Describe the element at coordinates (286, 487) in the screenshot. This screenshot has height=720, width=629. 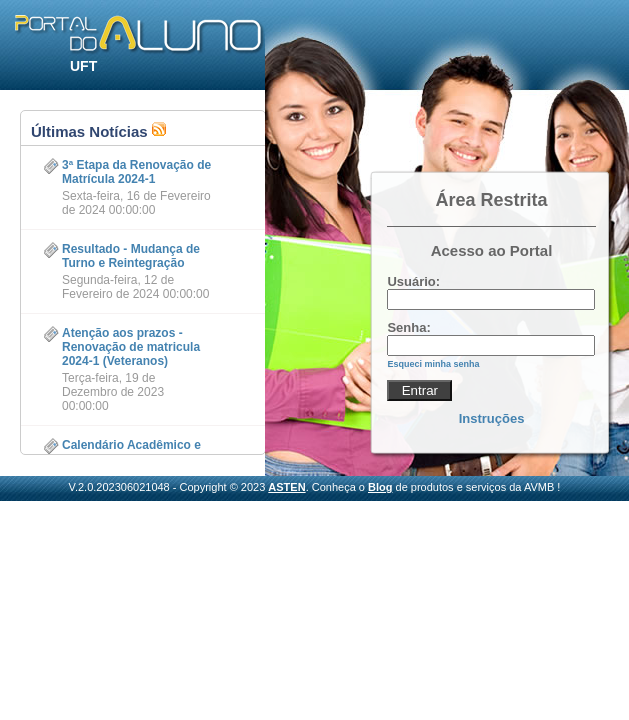
I see `ASTEN` at that location.